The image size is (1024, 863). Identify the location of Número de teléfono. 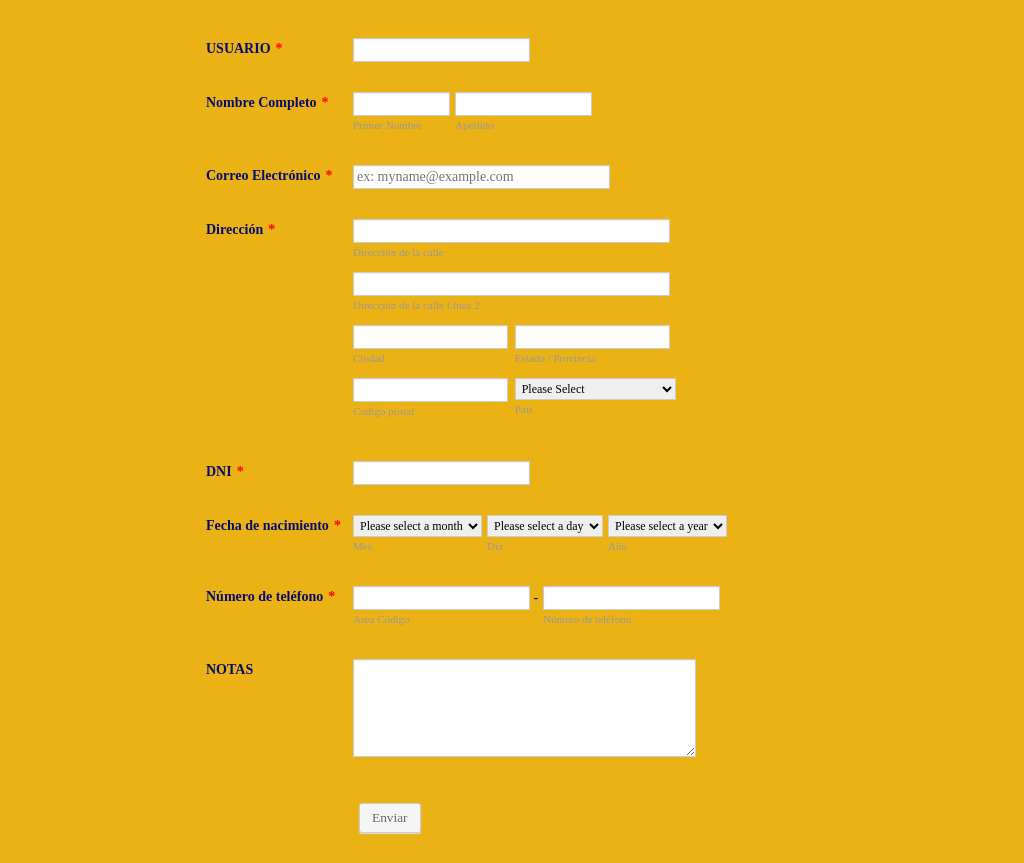
(270, 596).